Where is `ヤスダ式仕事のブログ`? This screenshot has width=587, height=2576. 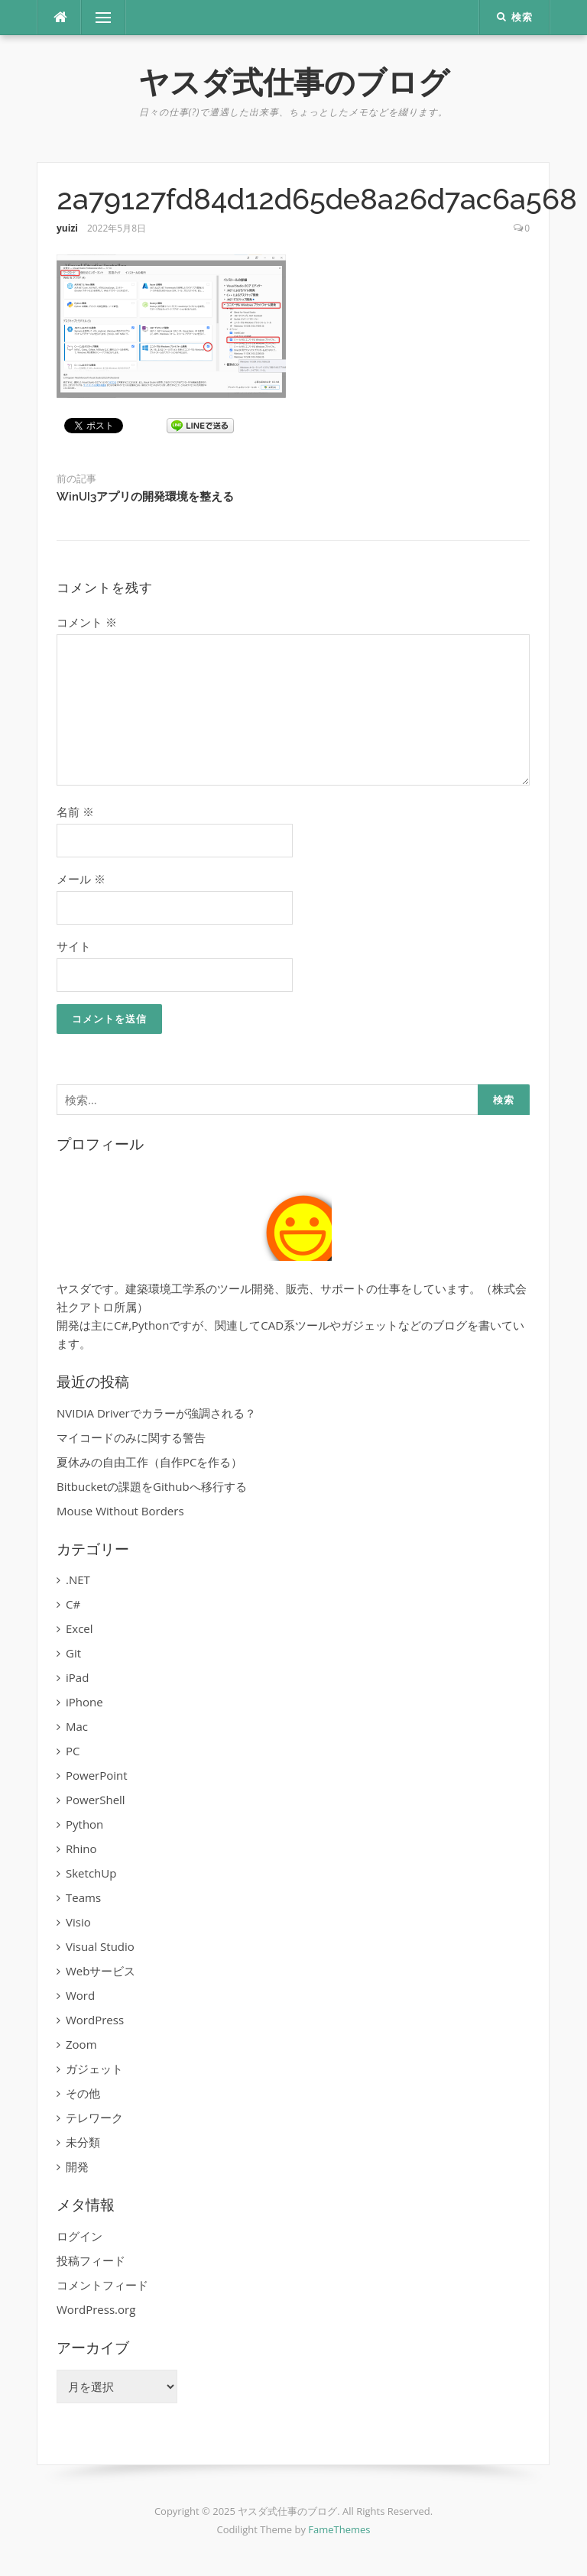 ヤスダ式仕事のブログ is located at coordinates (293, 82).